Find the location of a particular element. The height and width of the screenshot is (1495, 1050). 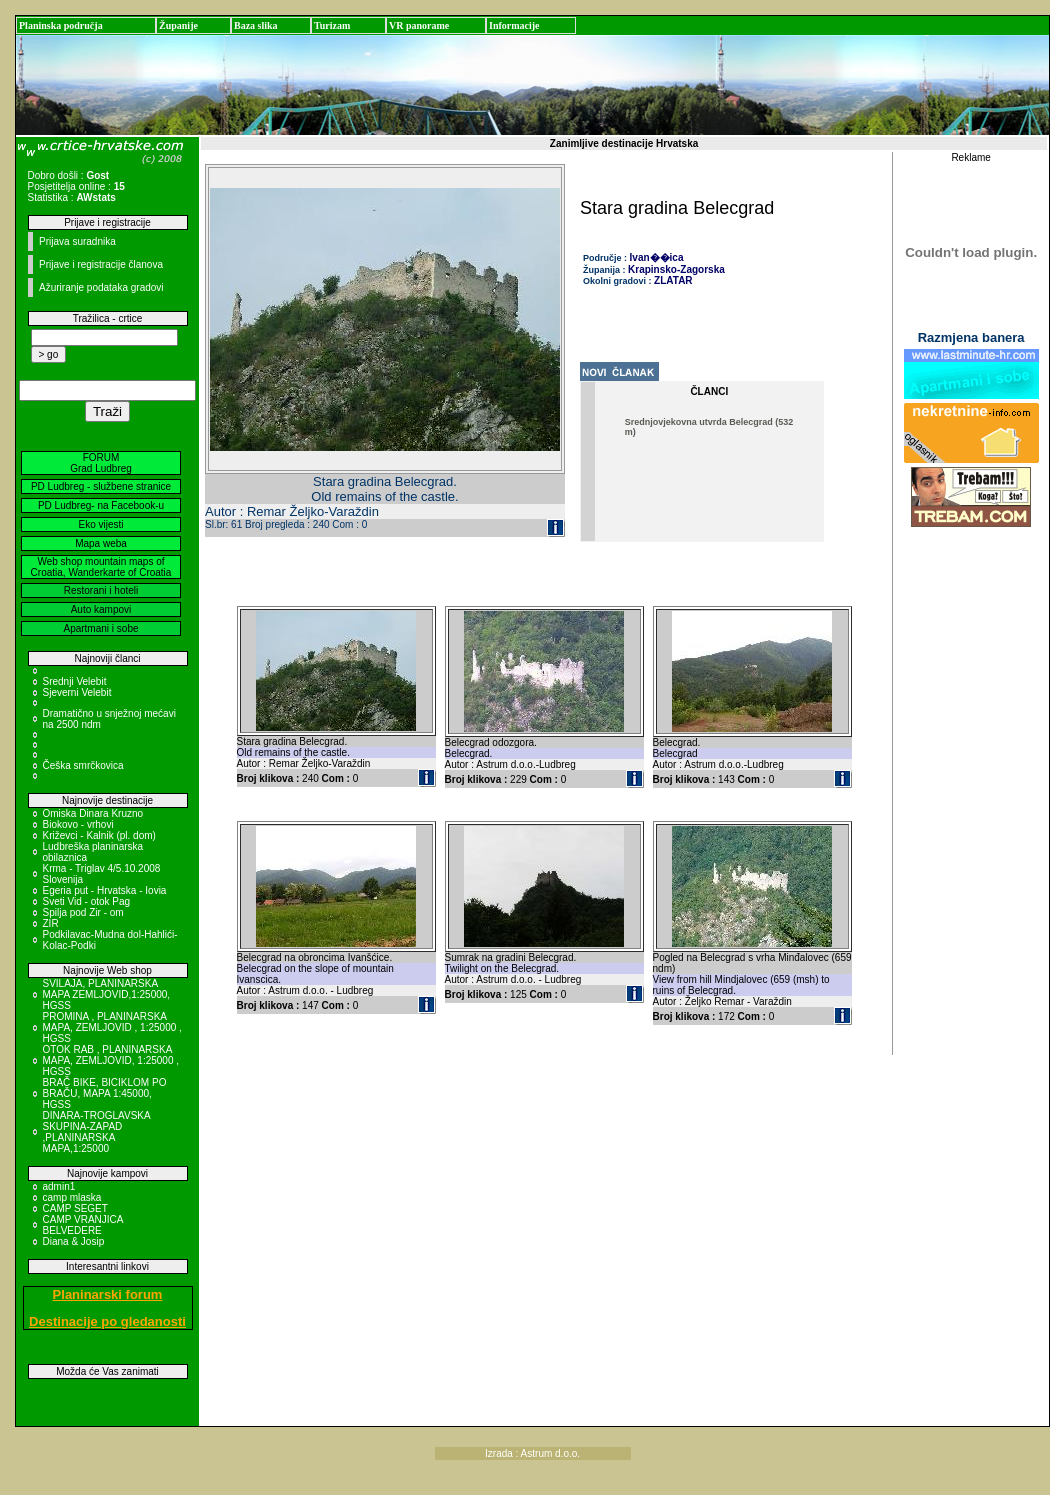

Baza slika is located at coordinates (256, 25).